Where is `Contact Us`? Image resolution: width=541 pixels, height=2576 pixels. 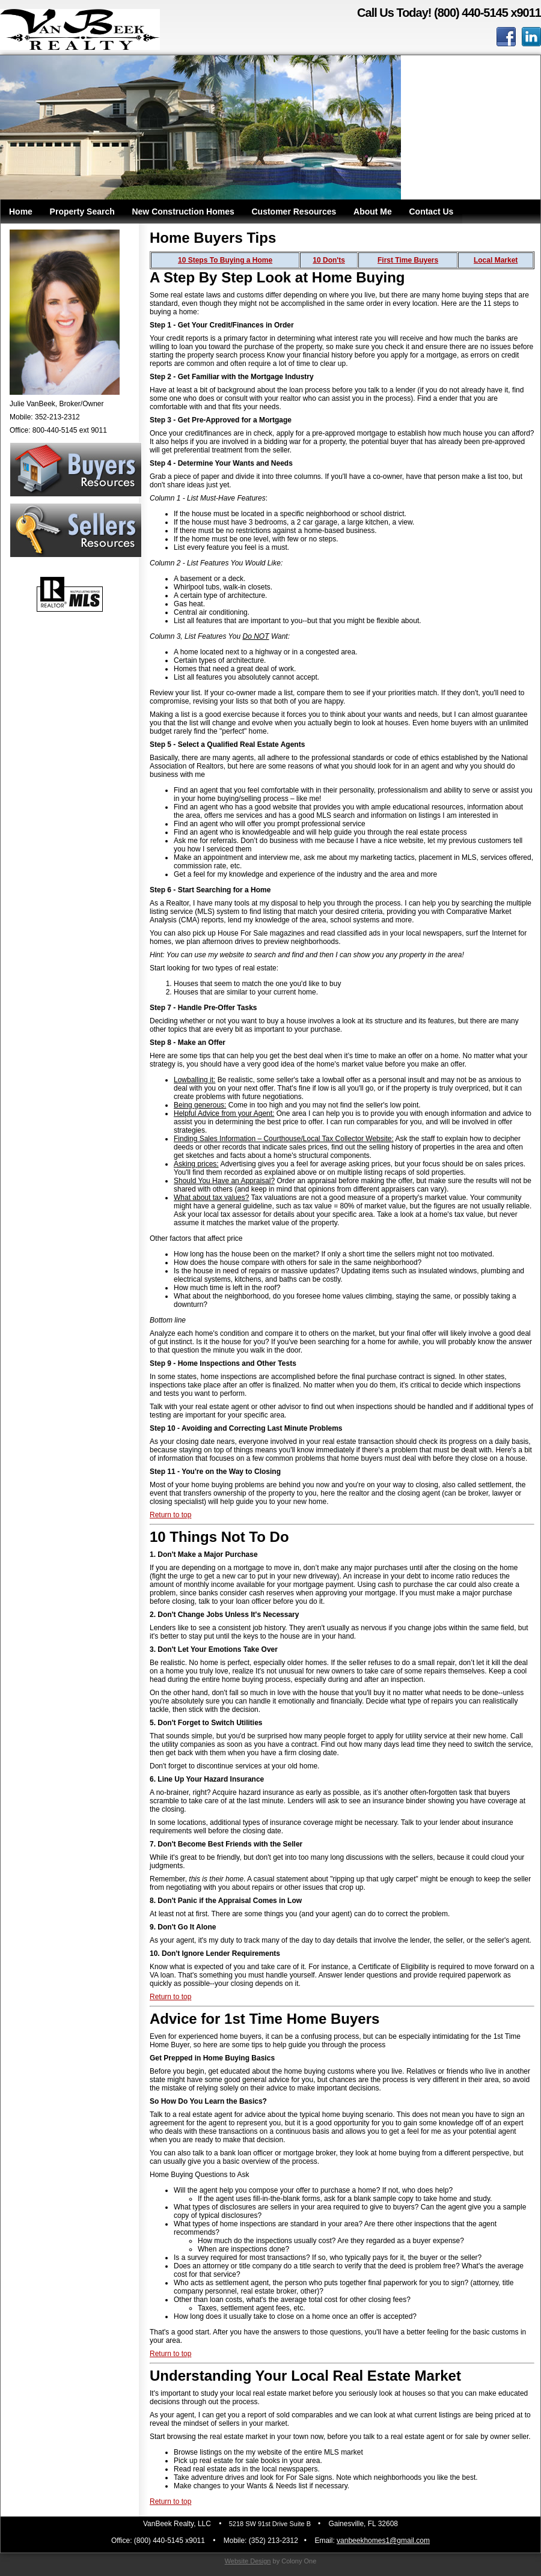
Contact Us is located at coordinates (431, 211).